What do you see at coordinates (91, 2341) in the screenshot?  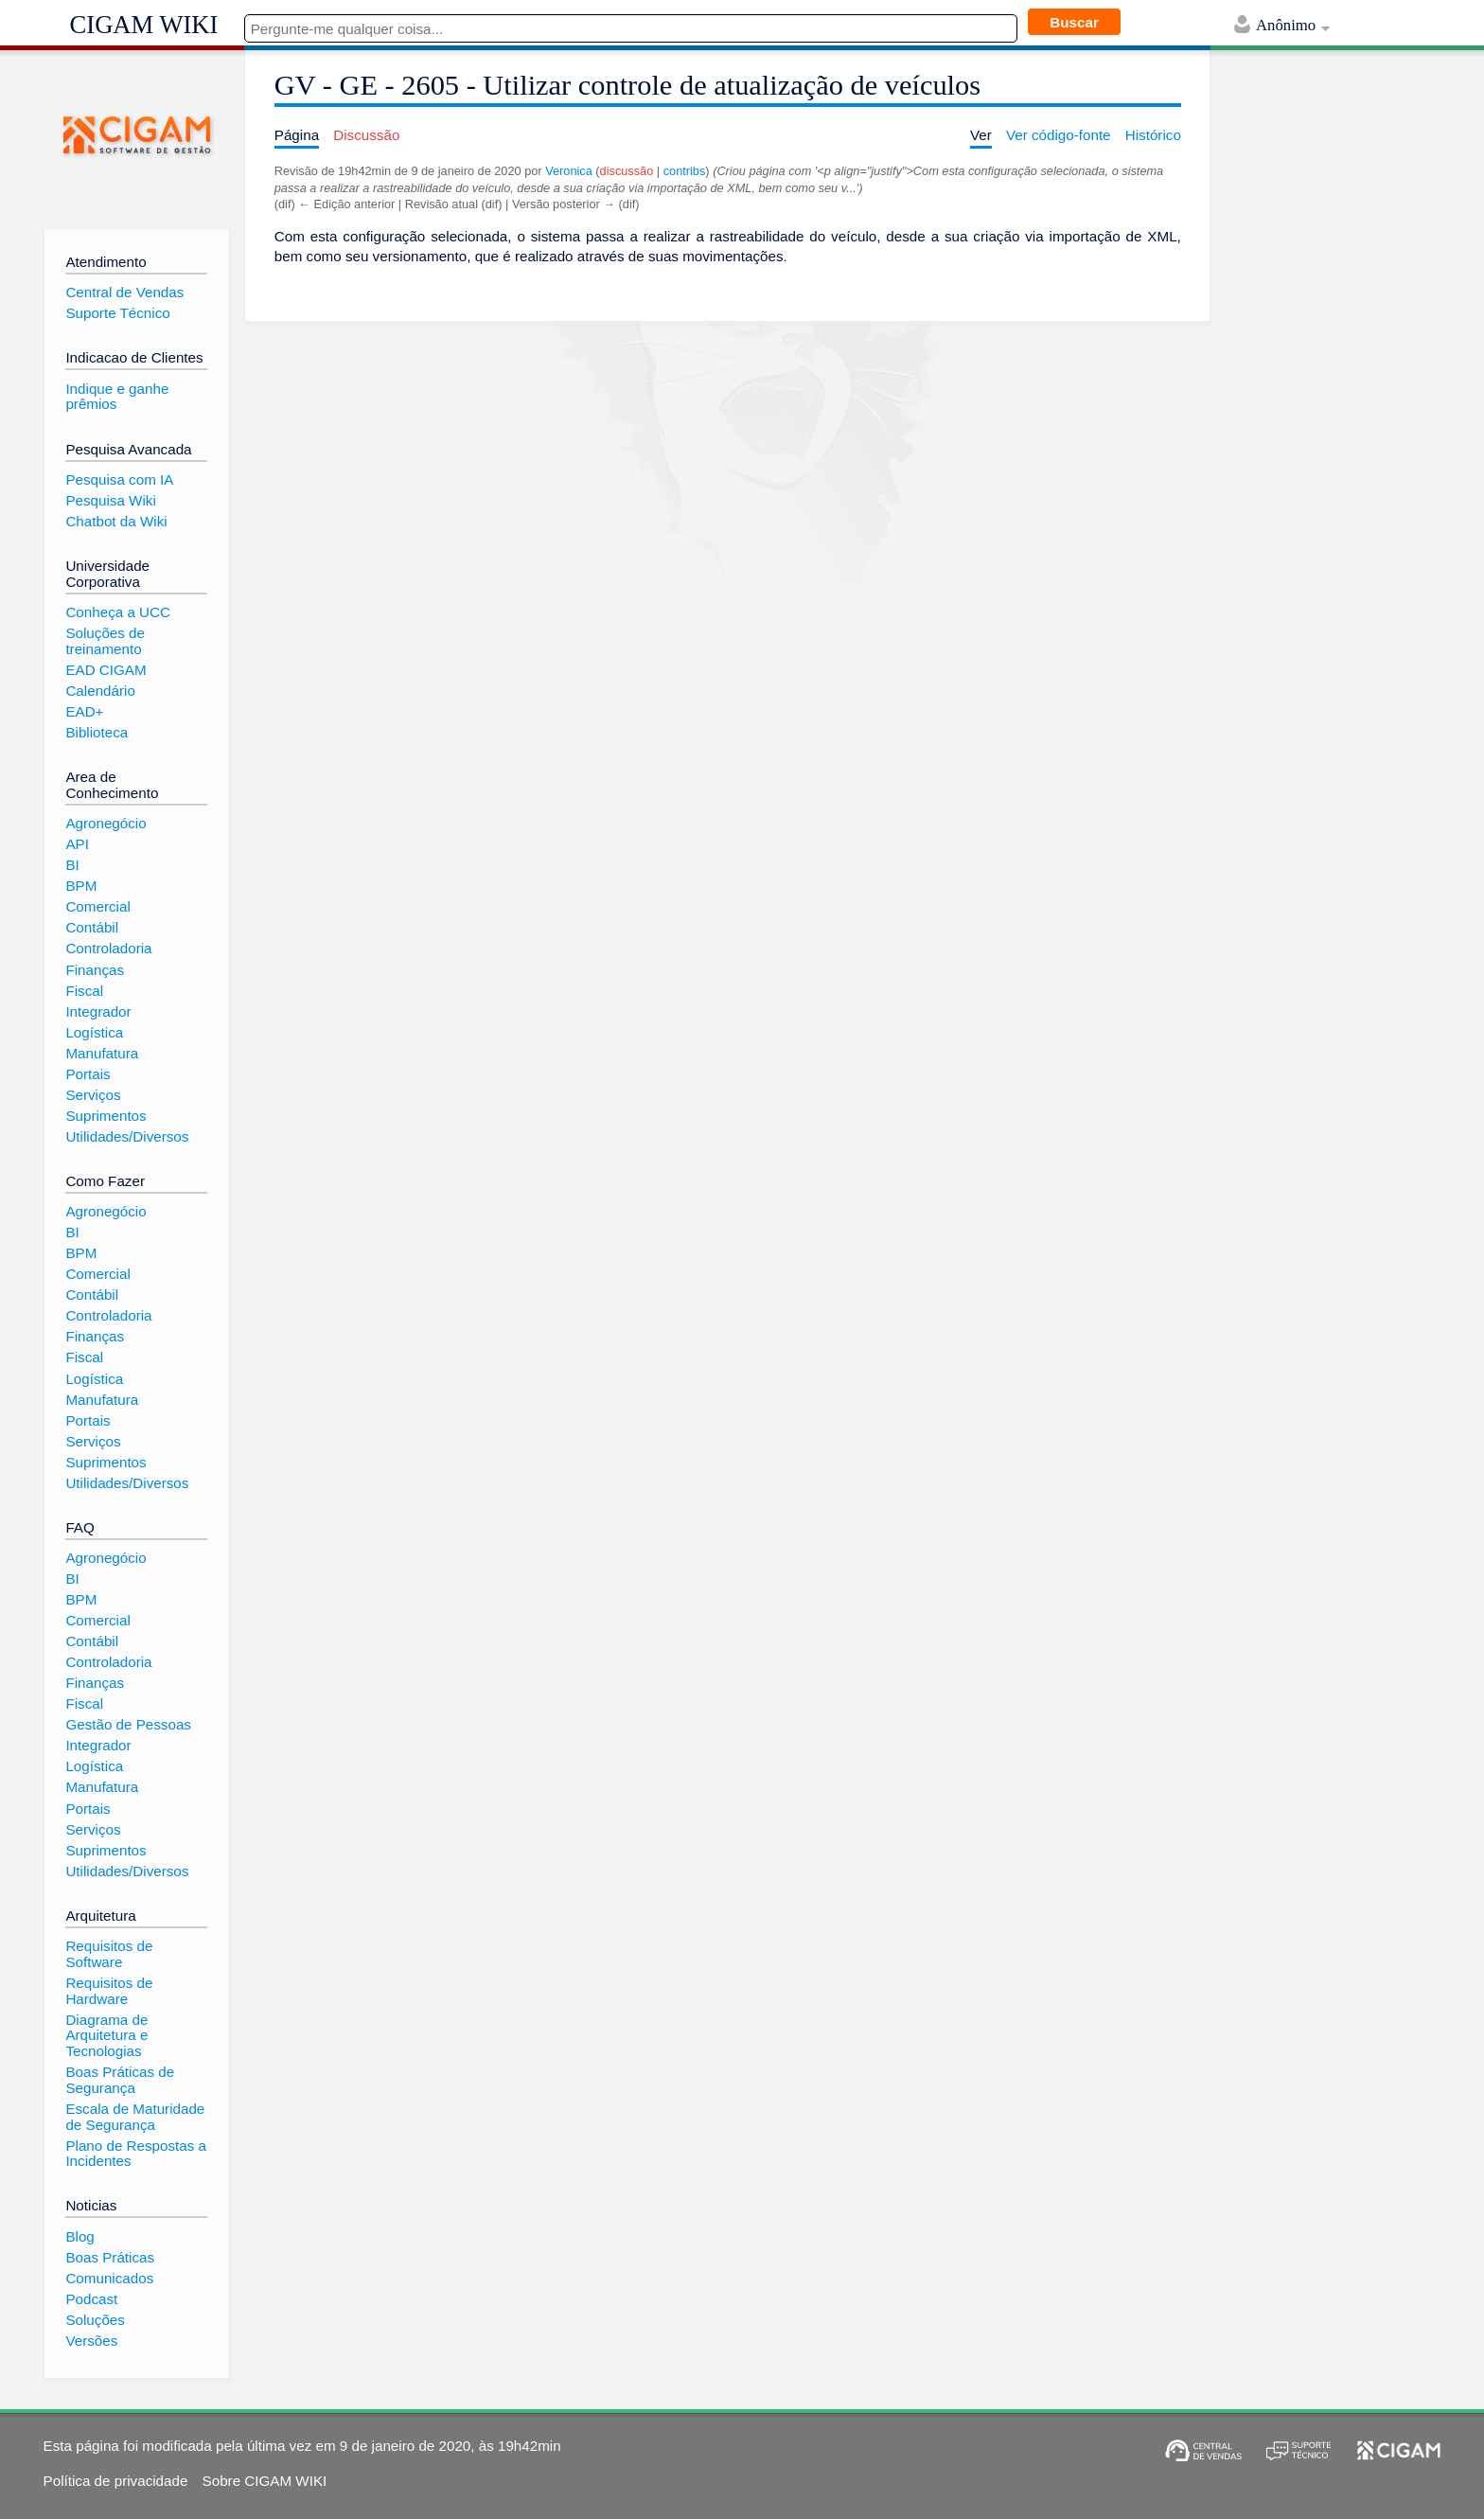 I see `Versões` at bounding box center [91, 2341].